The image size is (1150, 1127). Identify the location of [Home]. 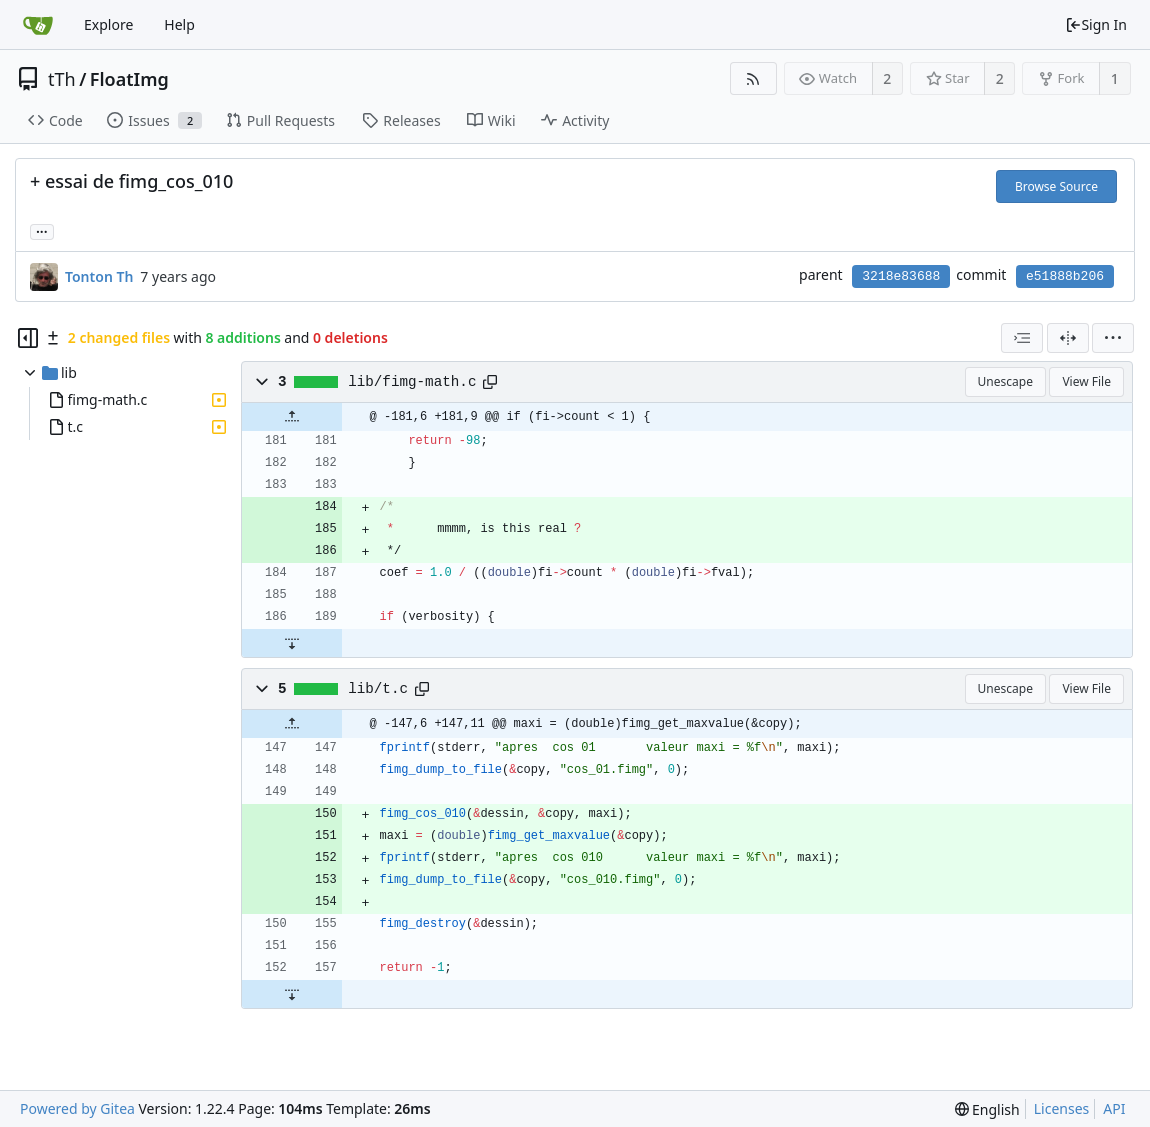
(38, 25).